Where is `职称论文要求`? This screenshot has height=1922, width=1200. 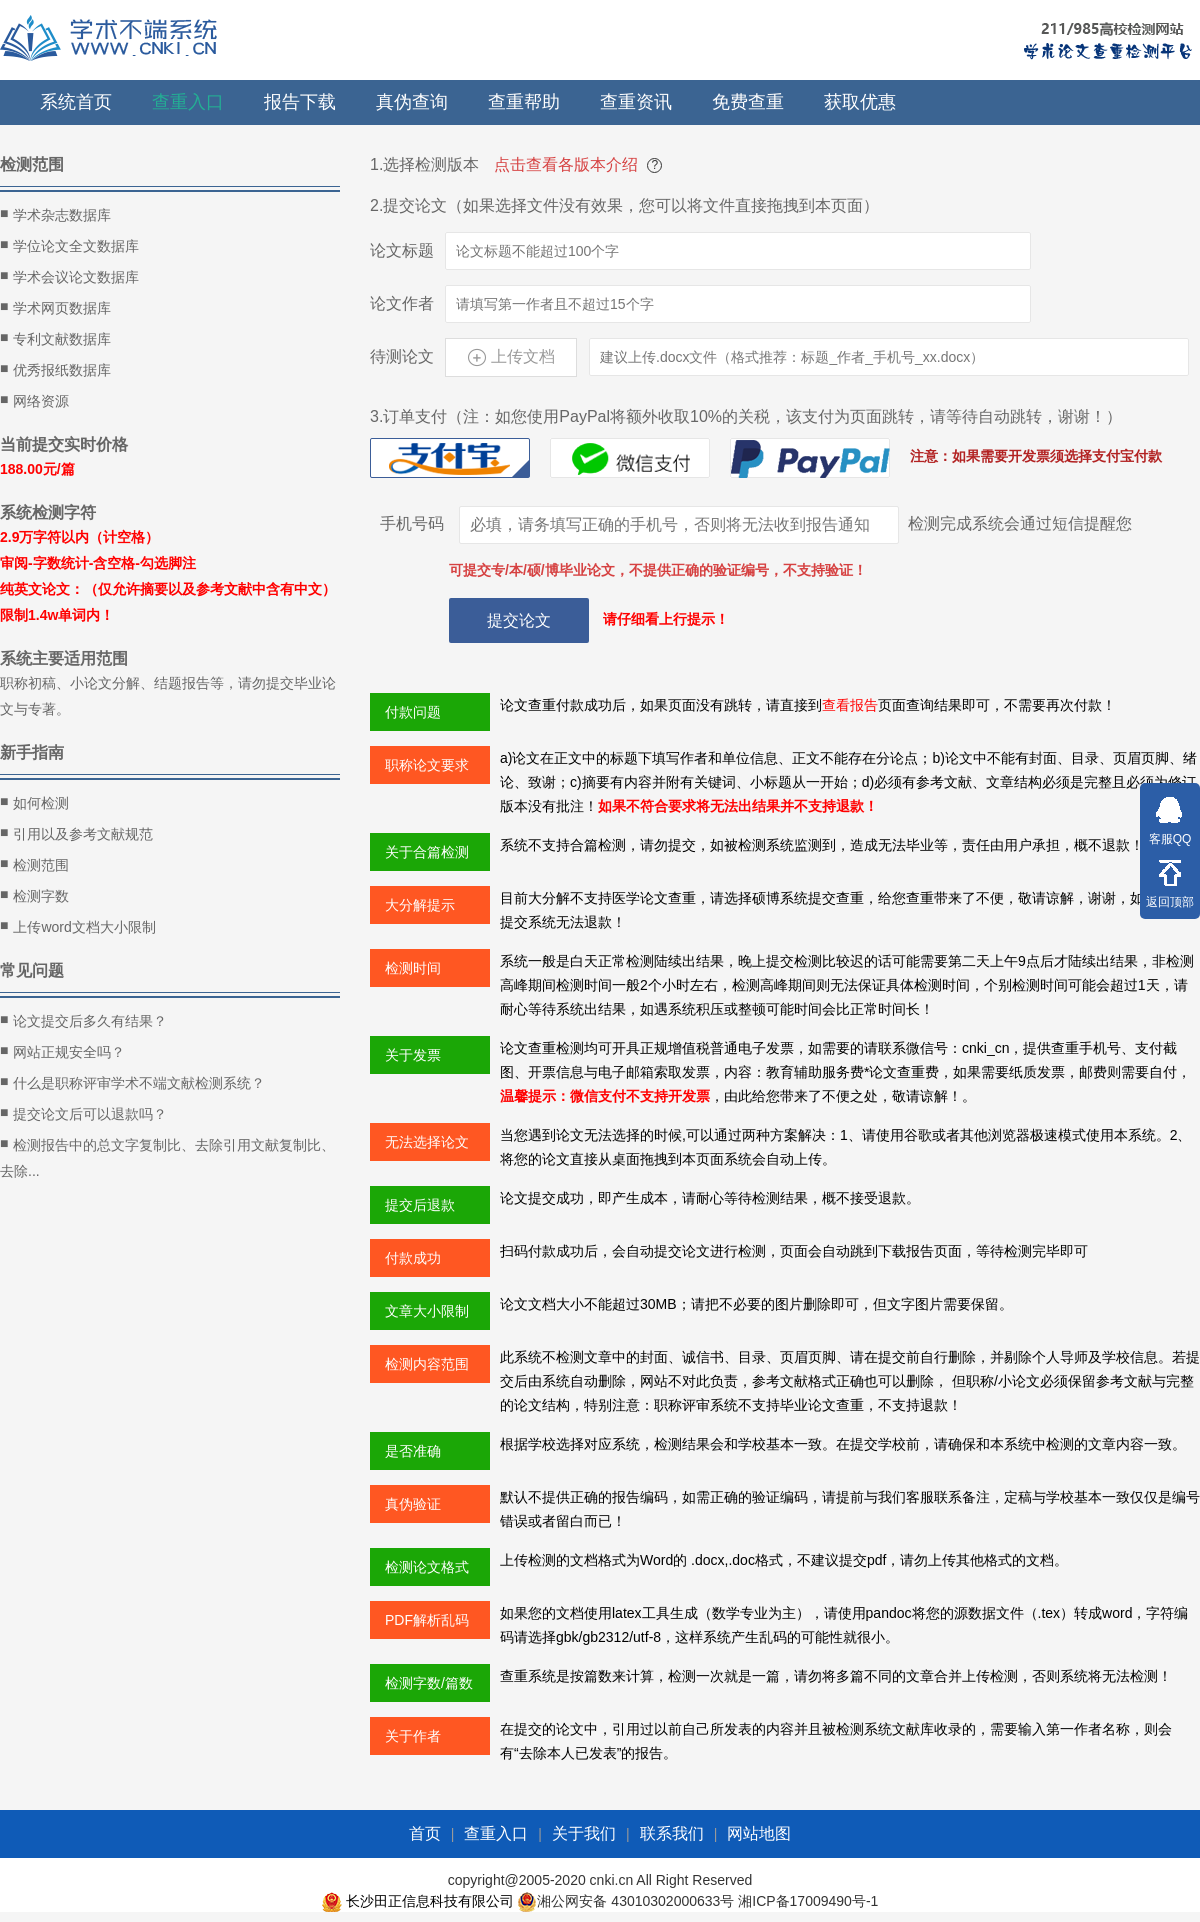
职称论文要求 is located at coordinates (427, 765).